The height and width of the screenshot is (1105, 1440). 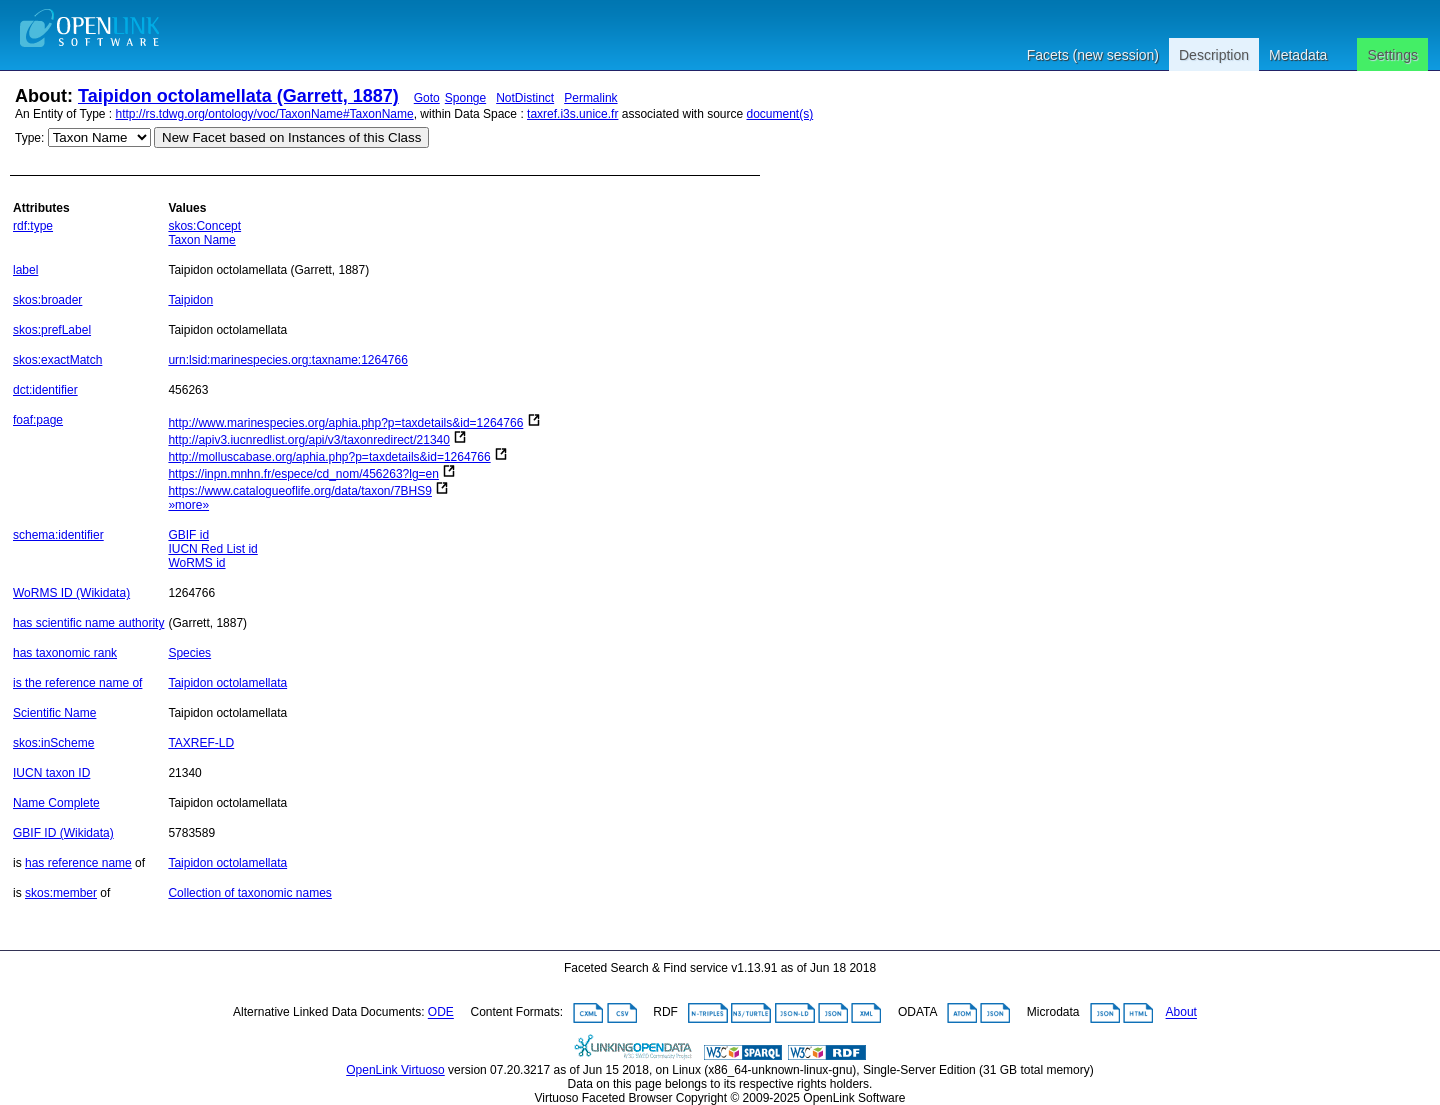 I want to click on skos:member, so click(x=61, y=893).